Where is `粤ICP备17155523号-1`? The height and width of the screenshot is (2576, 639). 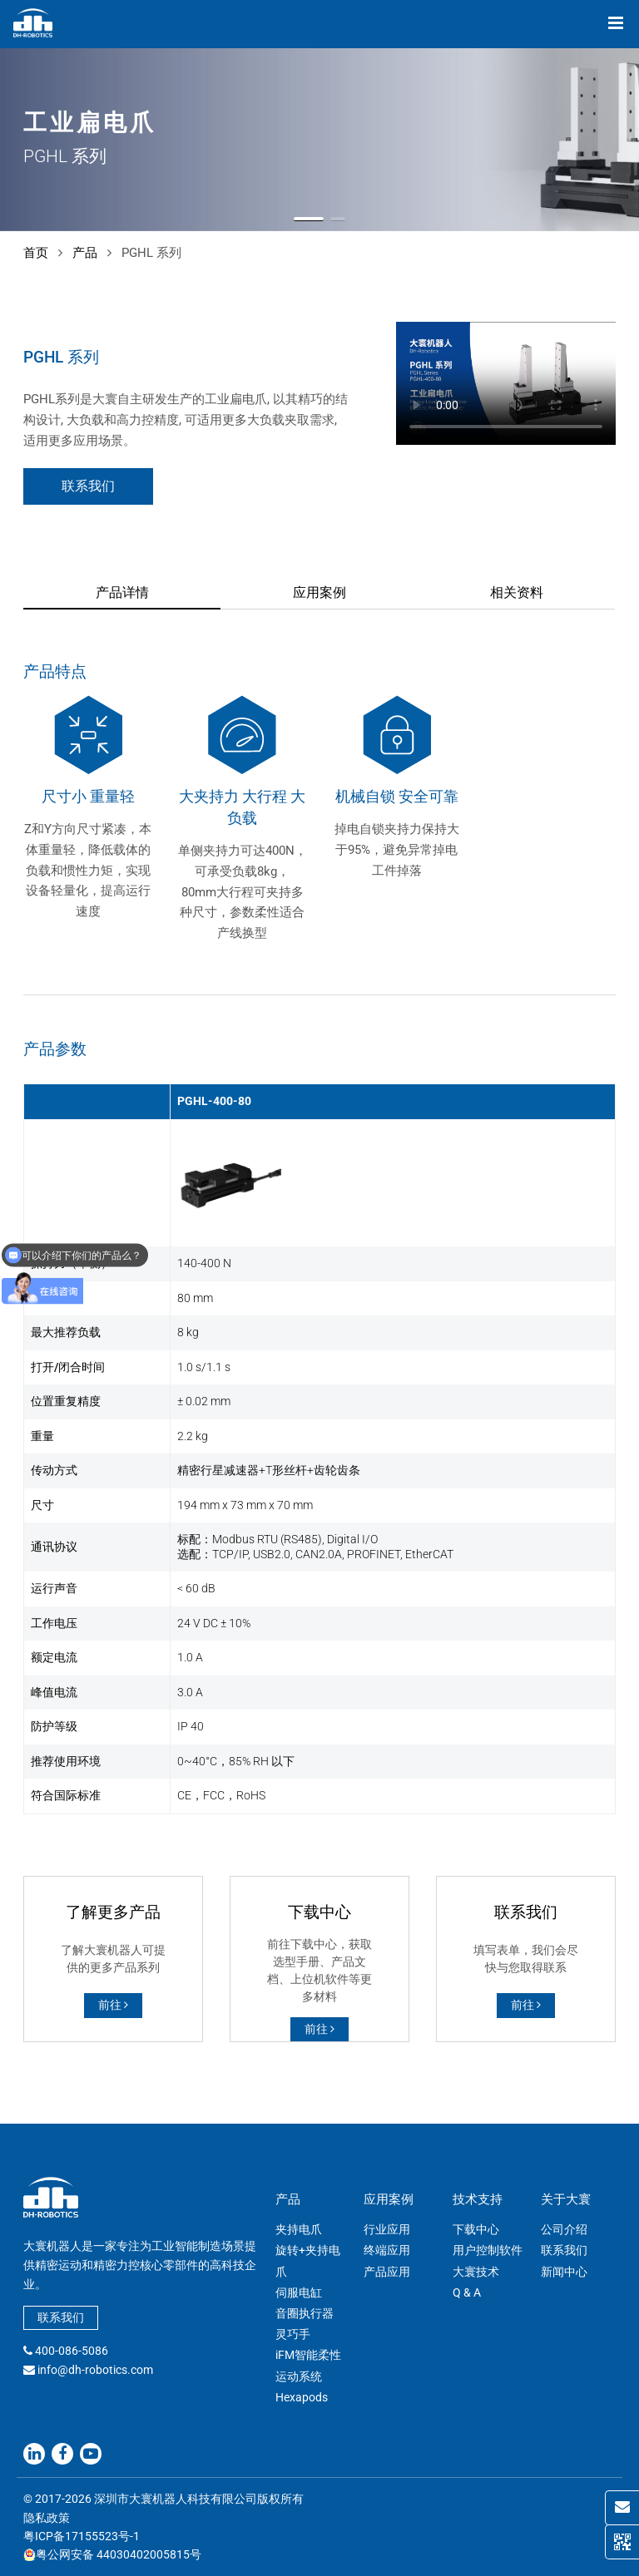
粤ICP备17155523号-1 is located at coordinates (81, 2536).